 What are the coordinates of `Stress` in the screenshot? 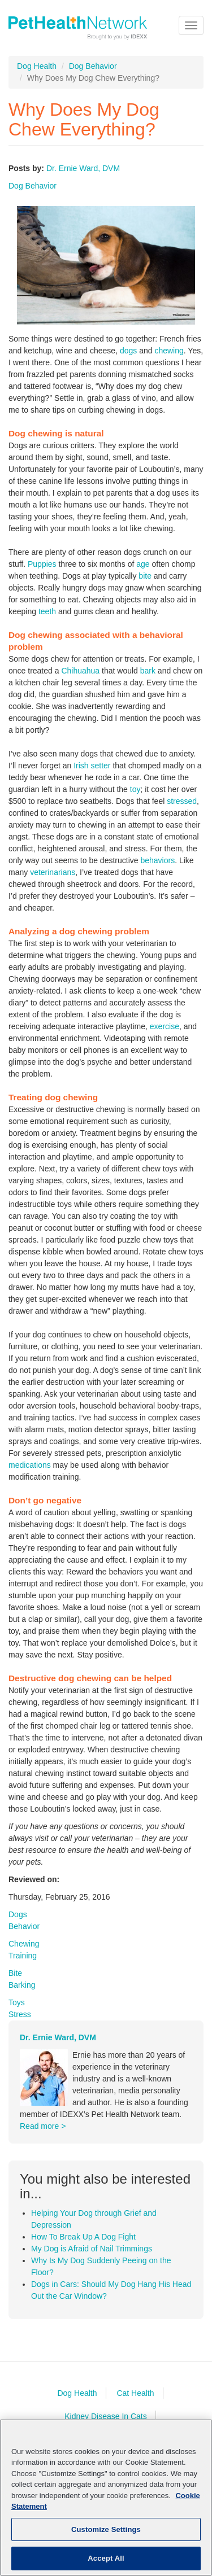 It's located at (19, 2014).